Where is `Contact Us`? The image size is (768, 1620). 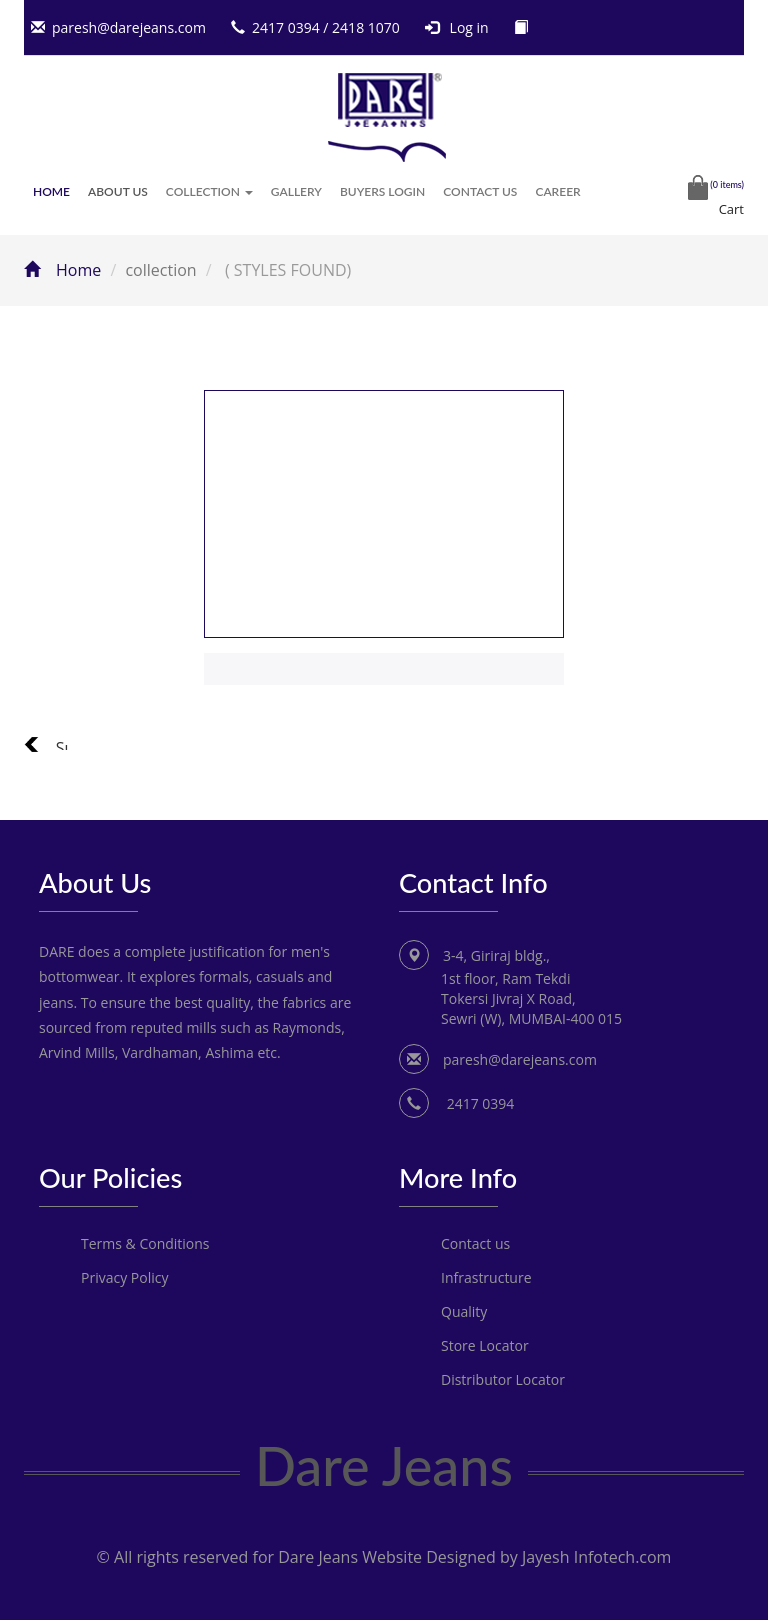 Contact Us is located at coordinates (480, 191).